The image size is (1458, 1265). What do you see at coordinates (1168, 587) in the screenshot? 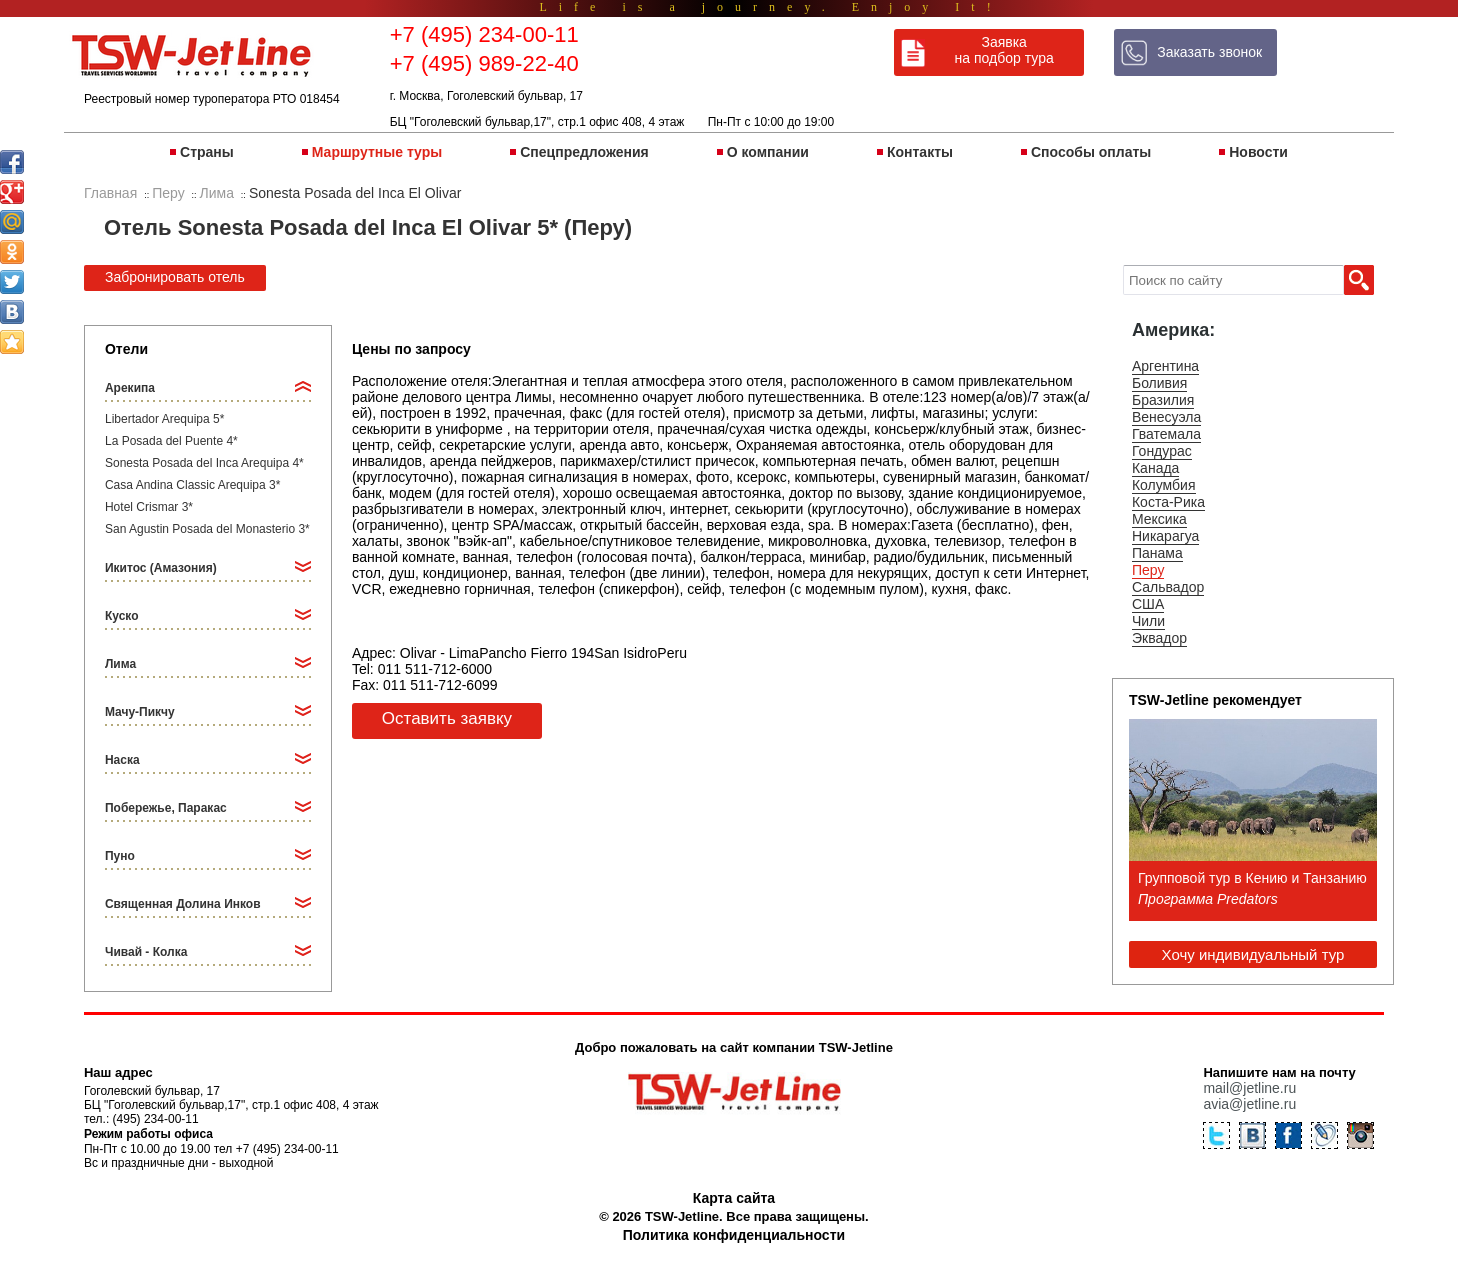
I see `Сальвадор` at bounding box center [1168, 587].